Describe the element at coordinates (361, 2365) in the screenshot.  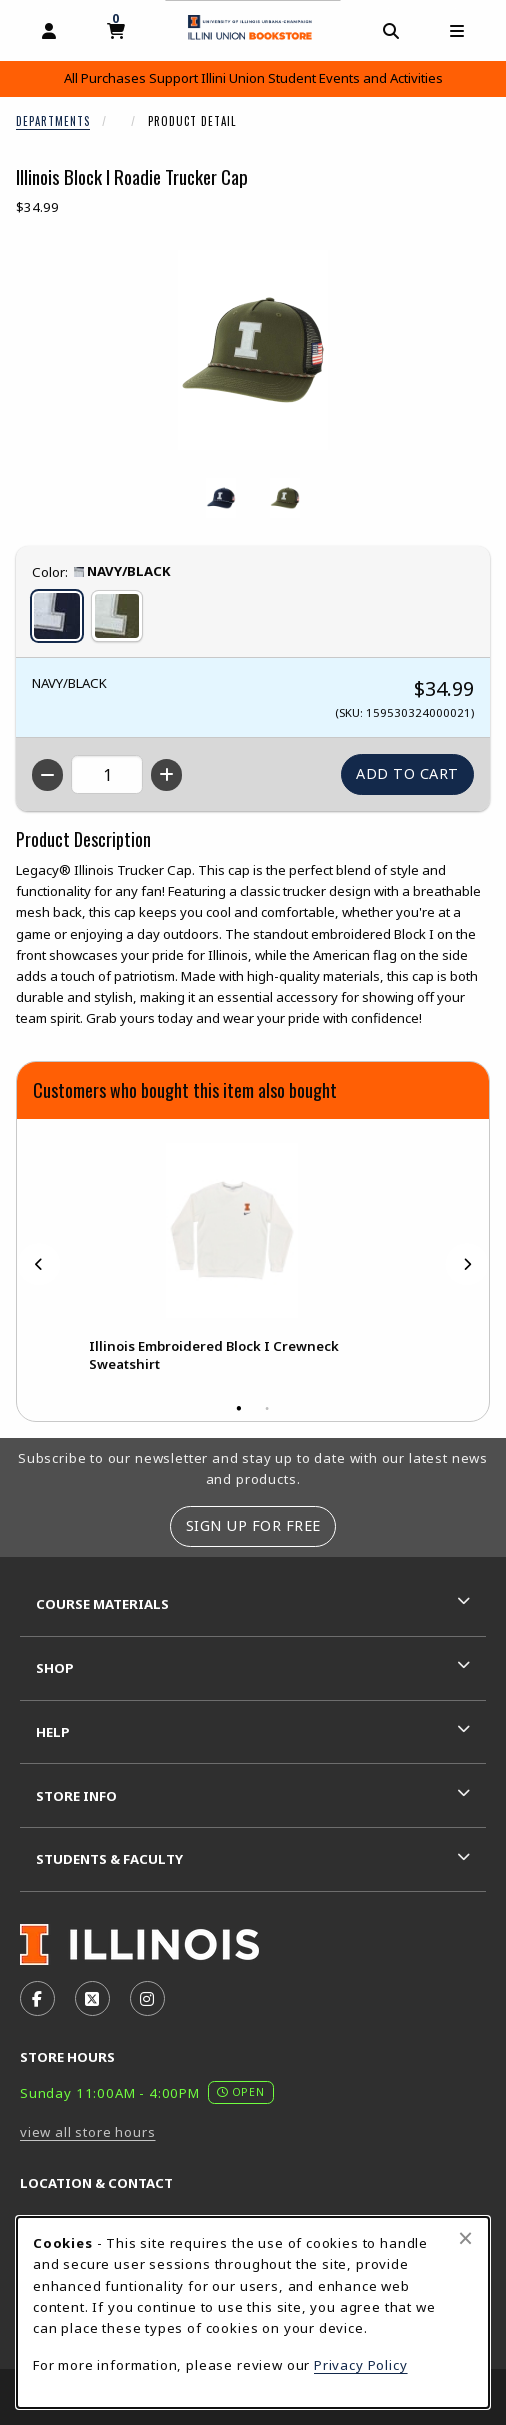
I see `Privacy Policy` at that location.